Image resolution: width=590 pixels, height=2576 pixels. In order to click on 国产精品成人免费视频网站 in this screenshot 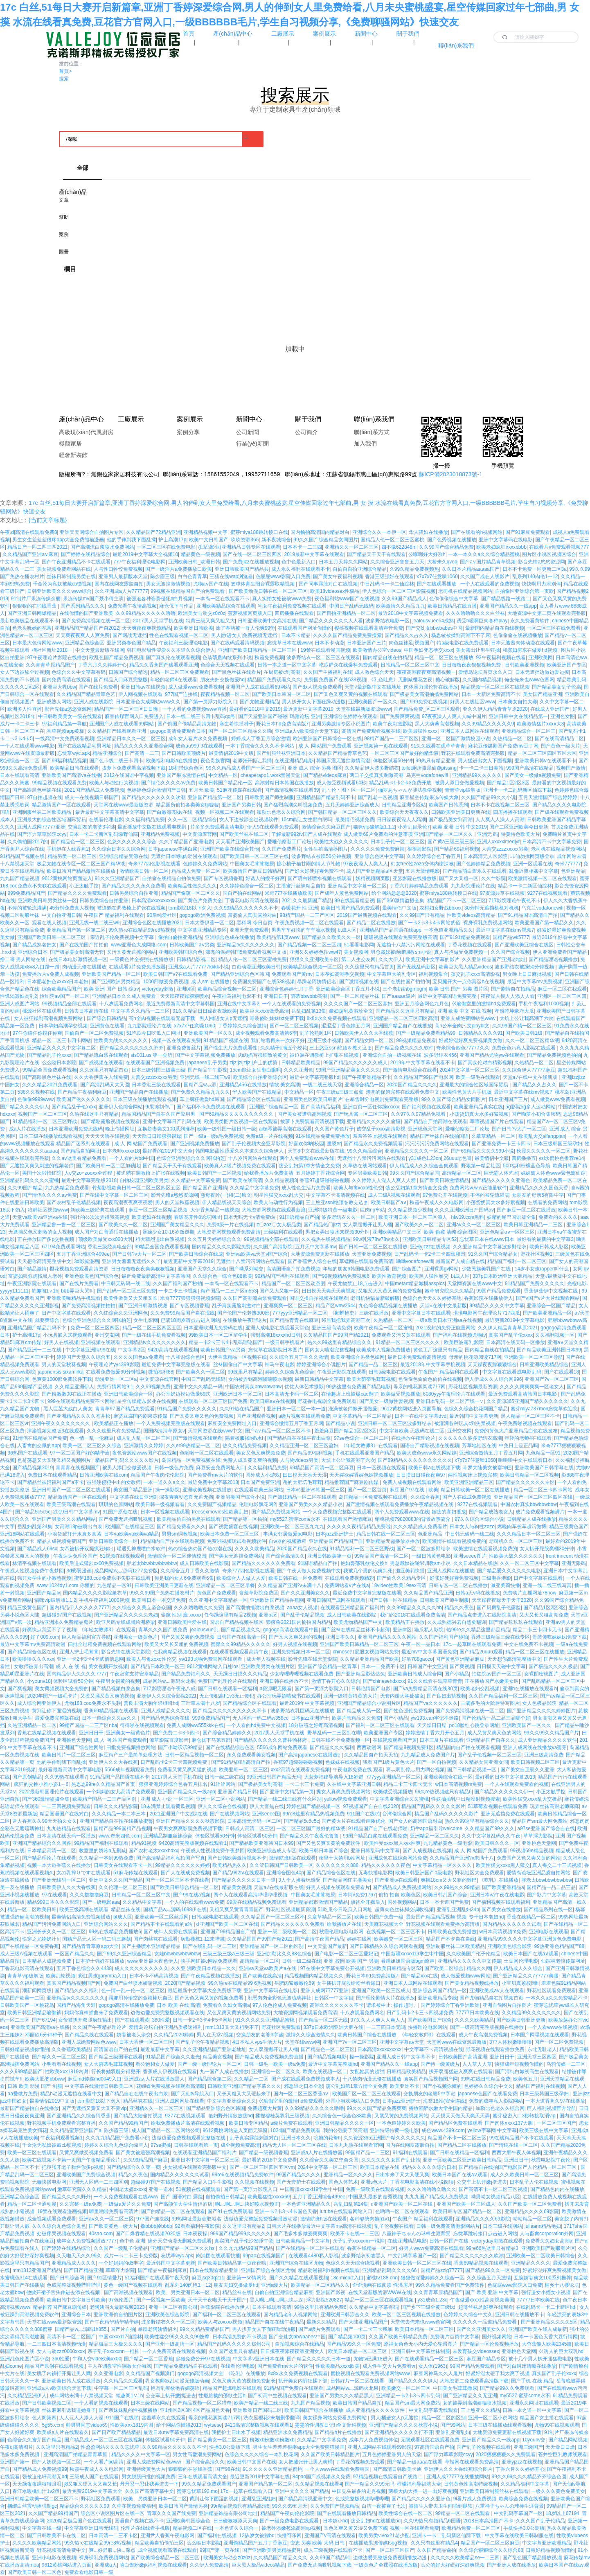, I will do `click(401, 1887)`.